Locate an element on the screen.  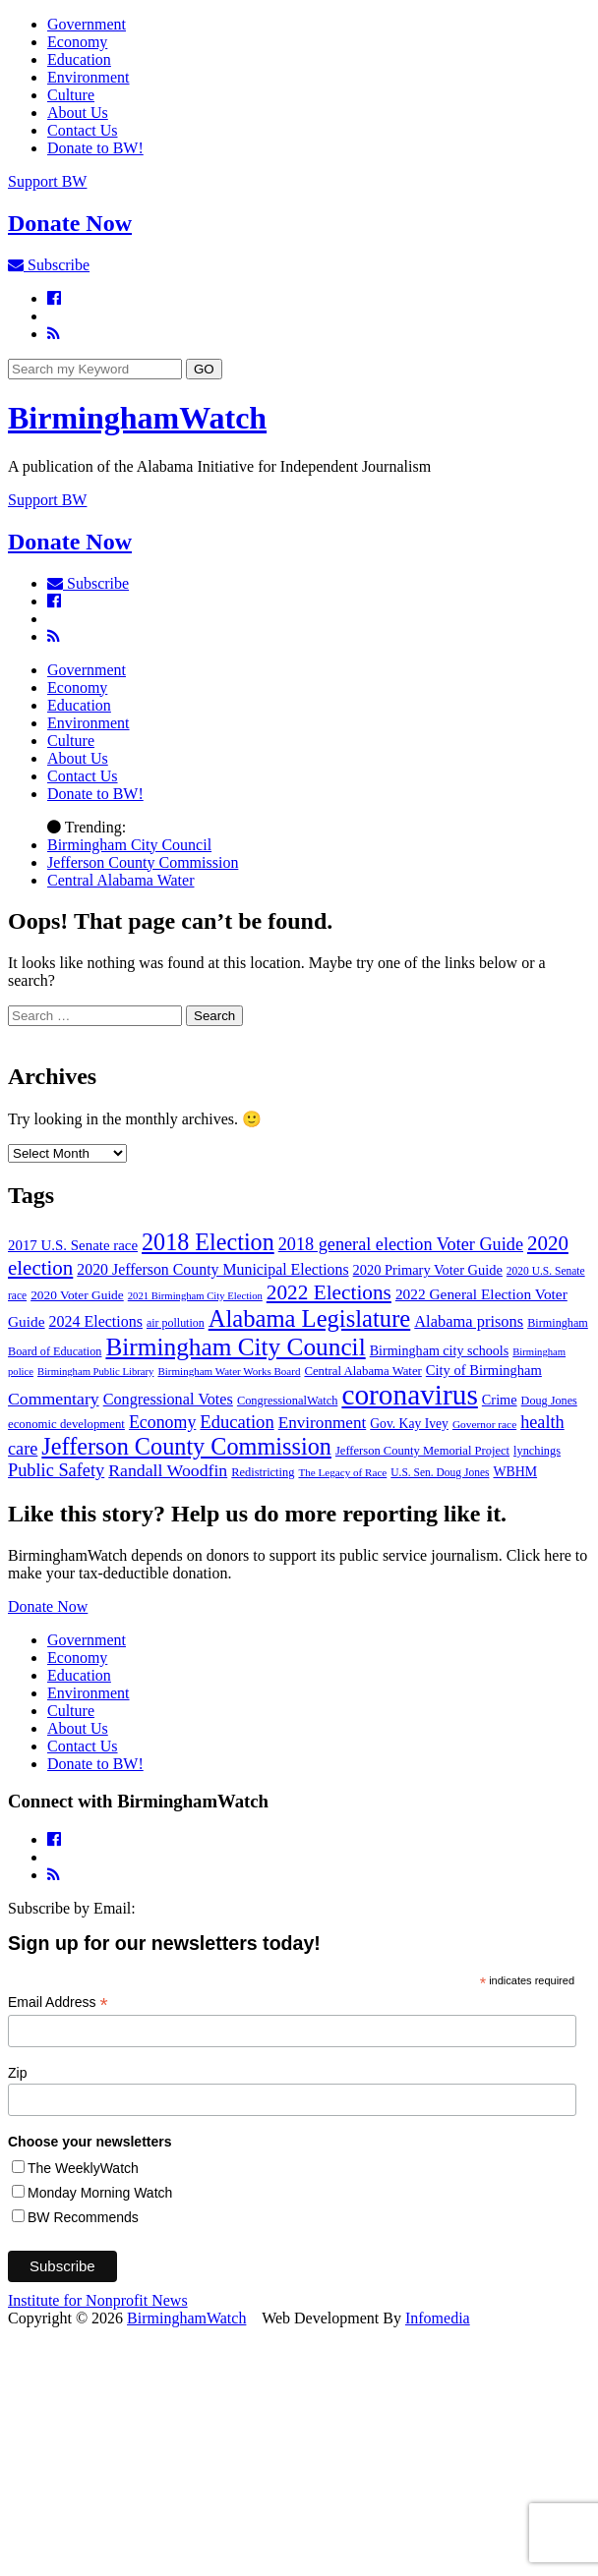
lynchings [lynchings (38 items)] is located at coordinates (537, 1451).